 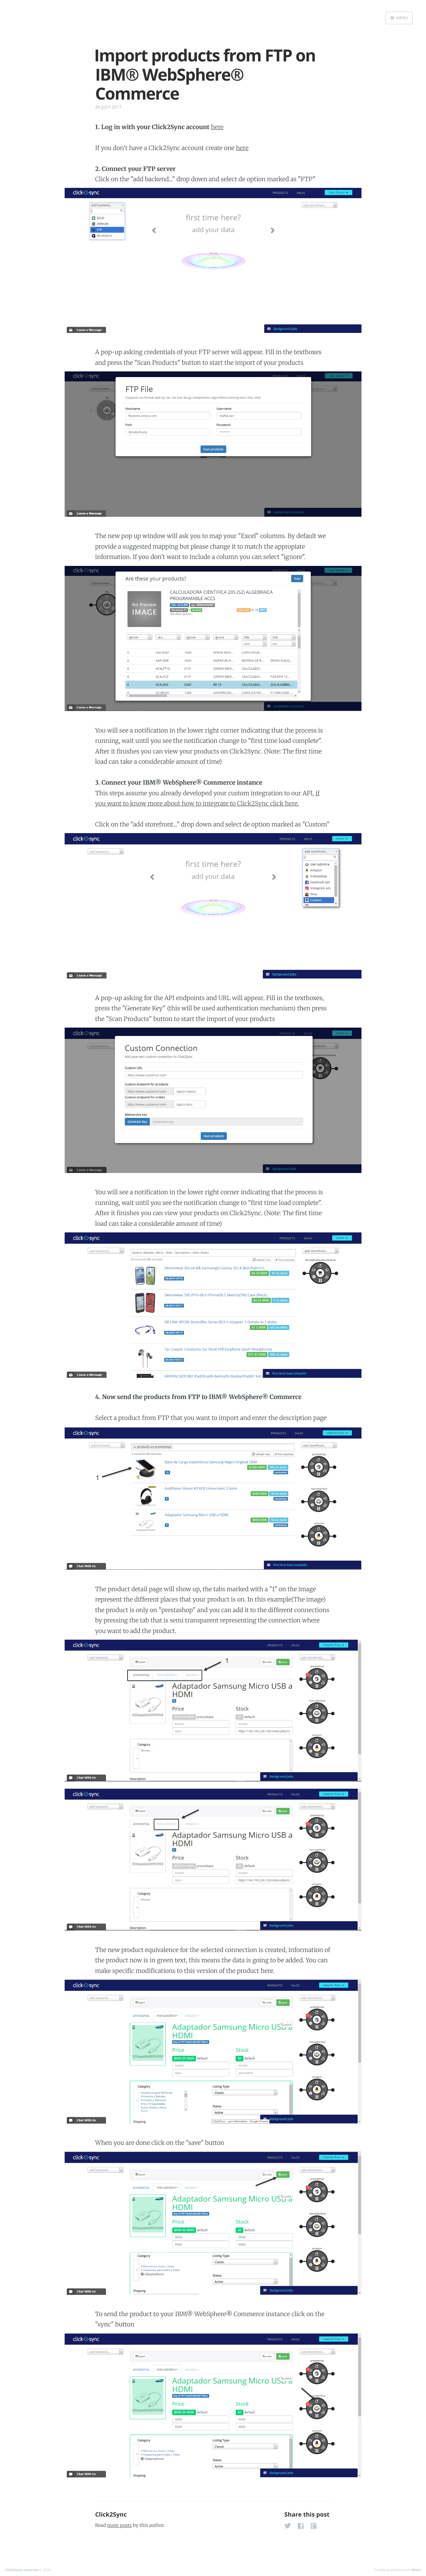 What do you see at coordinates (416, 2569) in the screenshot?
I see `Ghost` at bounding box center [416, 2569].